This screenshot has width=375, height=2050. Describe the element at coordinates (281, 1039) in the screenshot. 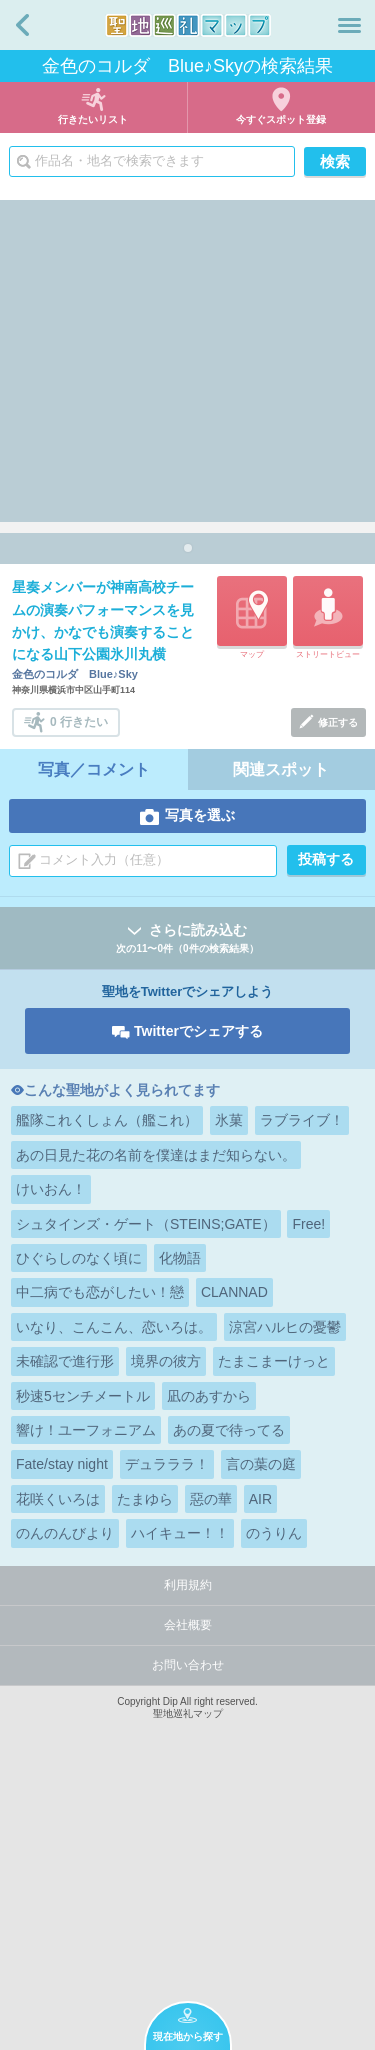

I see `関連スポット` at that location.